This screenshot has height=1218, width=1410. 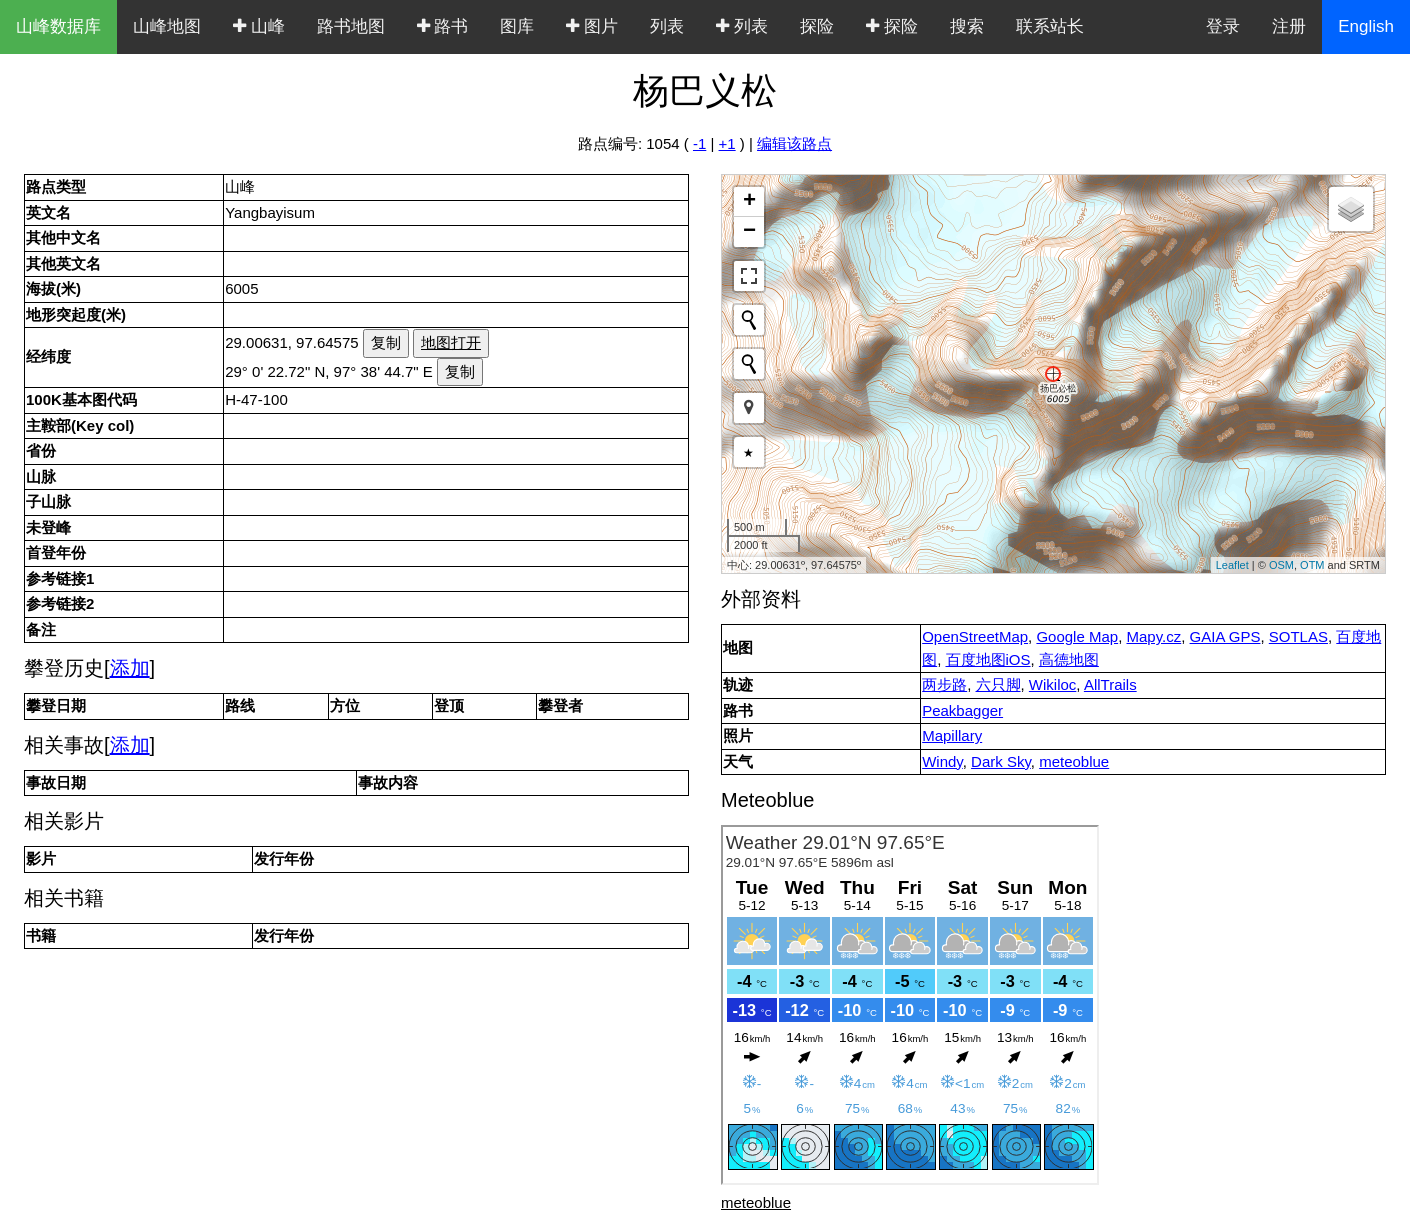 I want to click on meteoblue, so click(x=1074, y=761).